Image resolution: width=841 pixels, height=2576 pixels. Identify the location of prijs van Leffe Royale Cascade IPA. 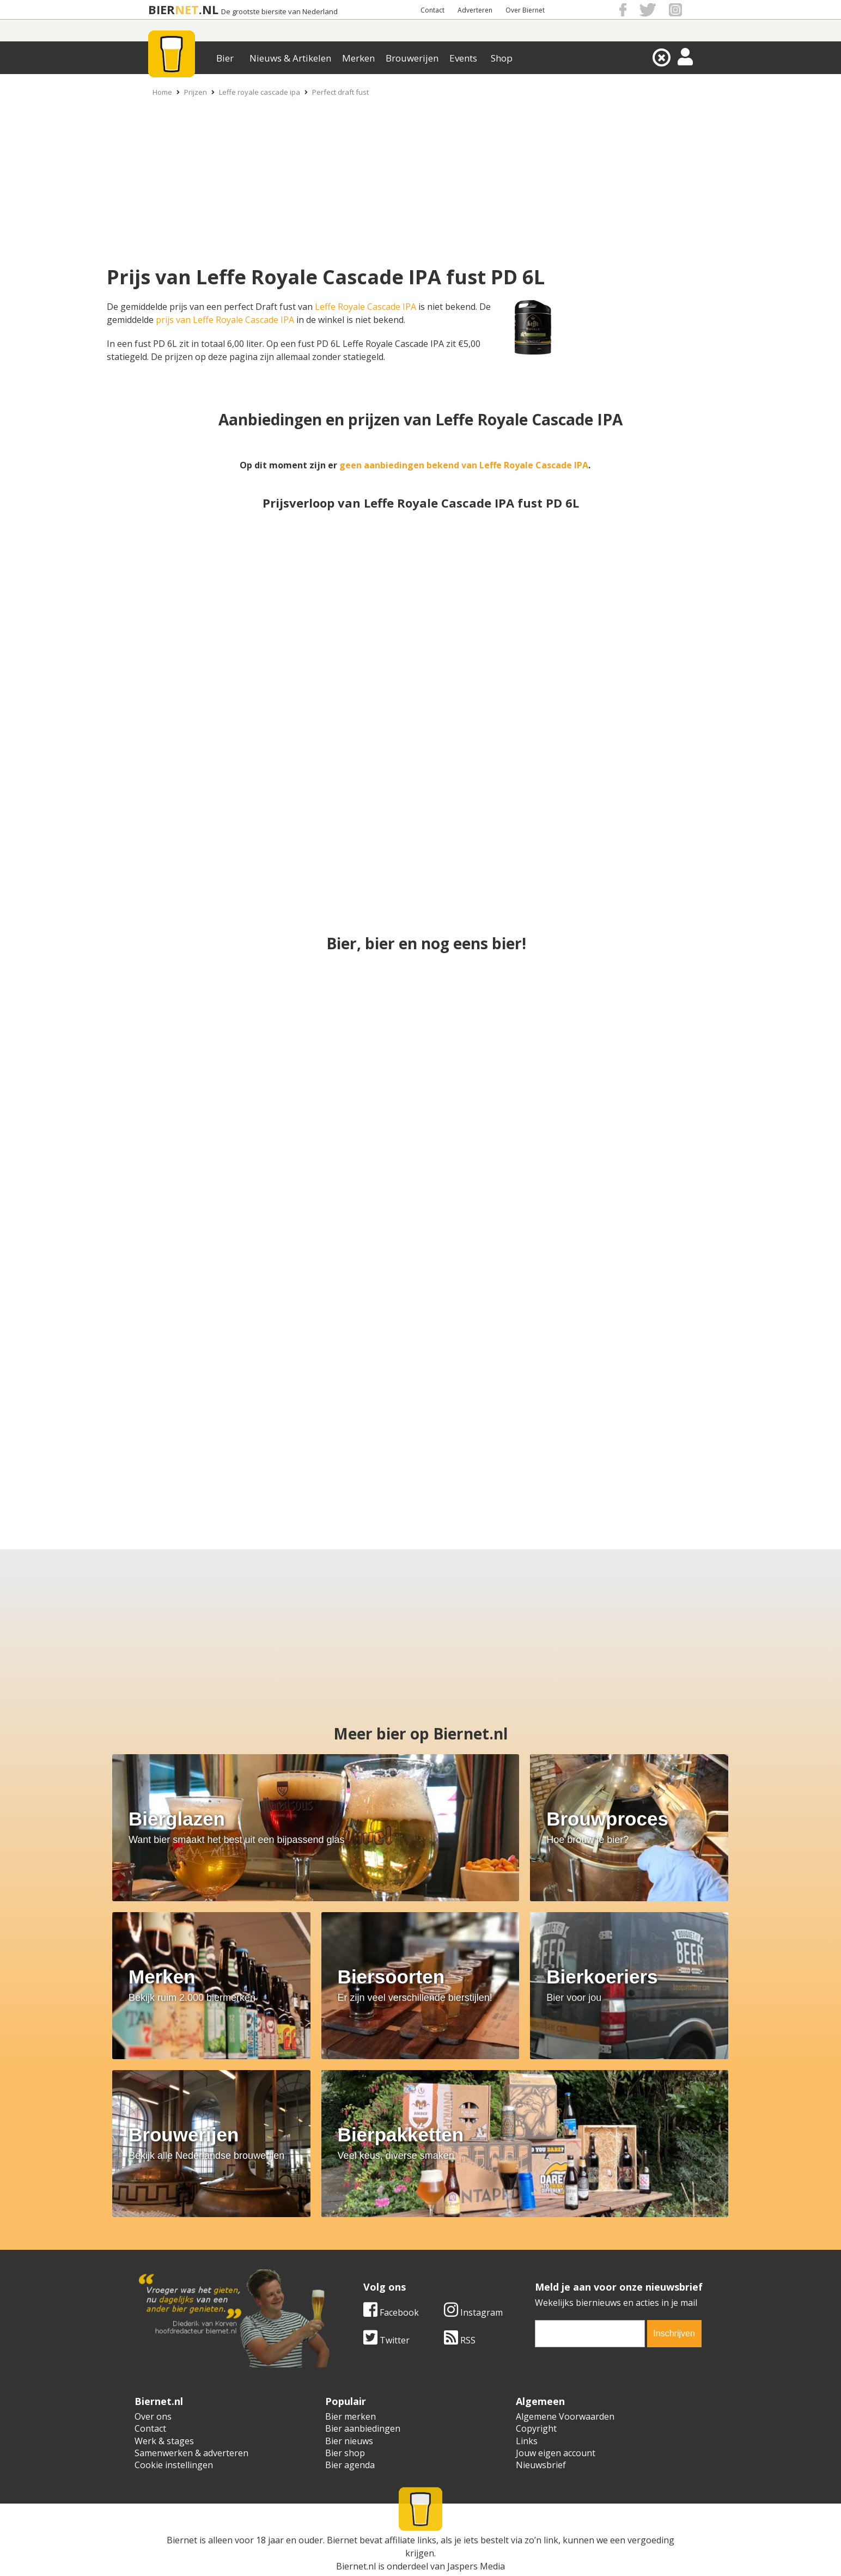
(225, 320).